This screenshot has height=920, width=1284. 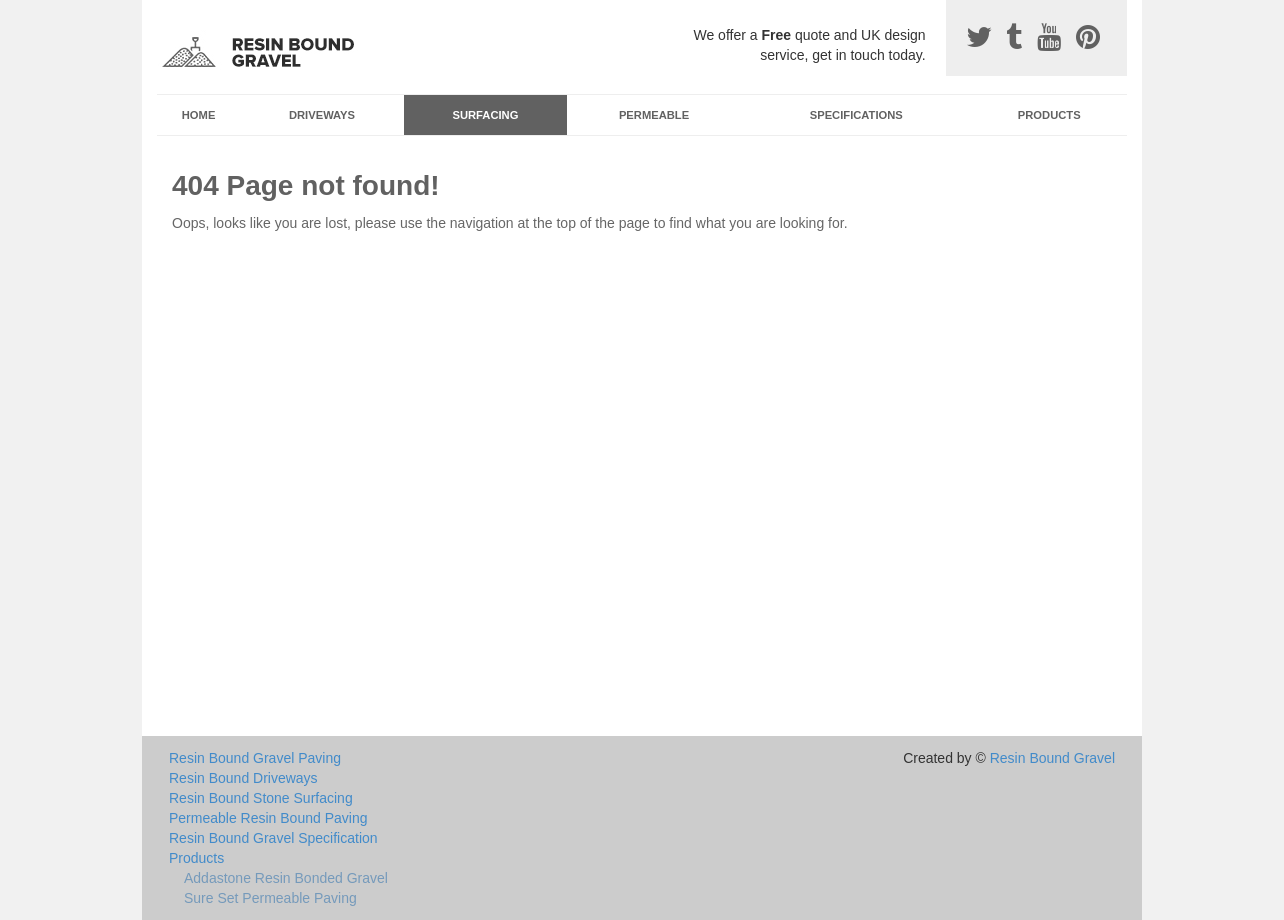 I want to click on Driveways, so click(x=322, y=115).